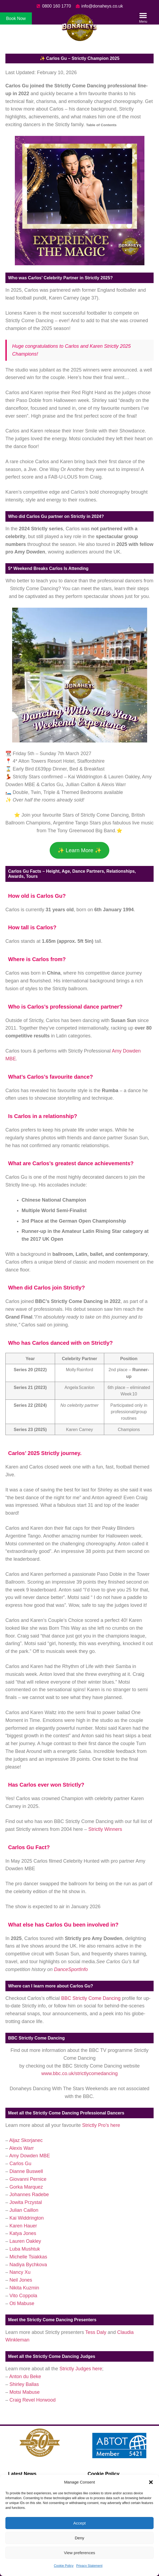 This screenshot has width=159, height=2576. Describe the element at coordinates (79, 850) in the screenshot. I see `✨ Learn More ✨` at that location.